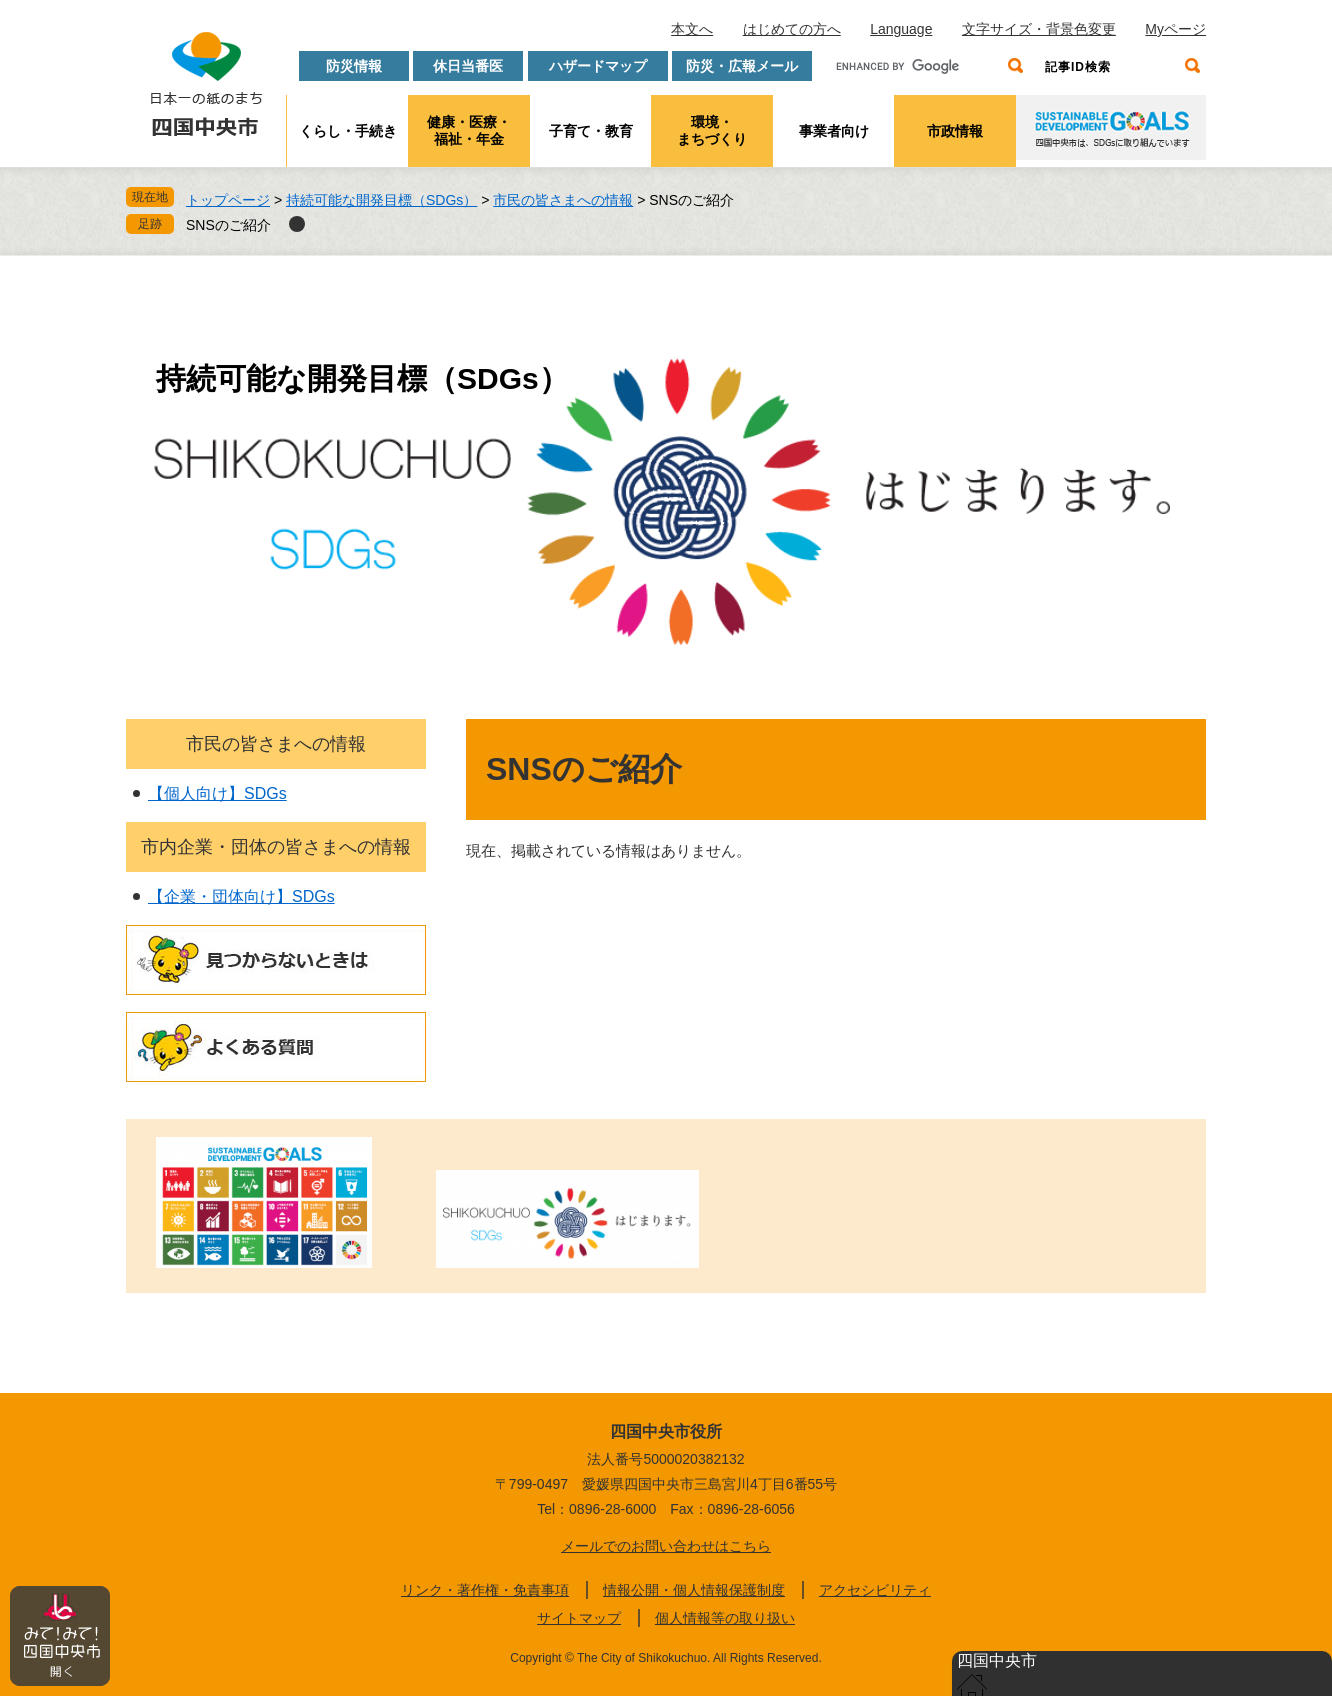 This screenshot has width=1332, height=1696. What do you see at coordinates (1039, 29) in the screenshot?
I see `文字サイズ・背景色変更` at bounding box center [1039, 29].